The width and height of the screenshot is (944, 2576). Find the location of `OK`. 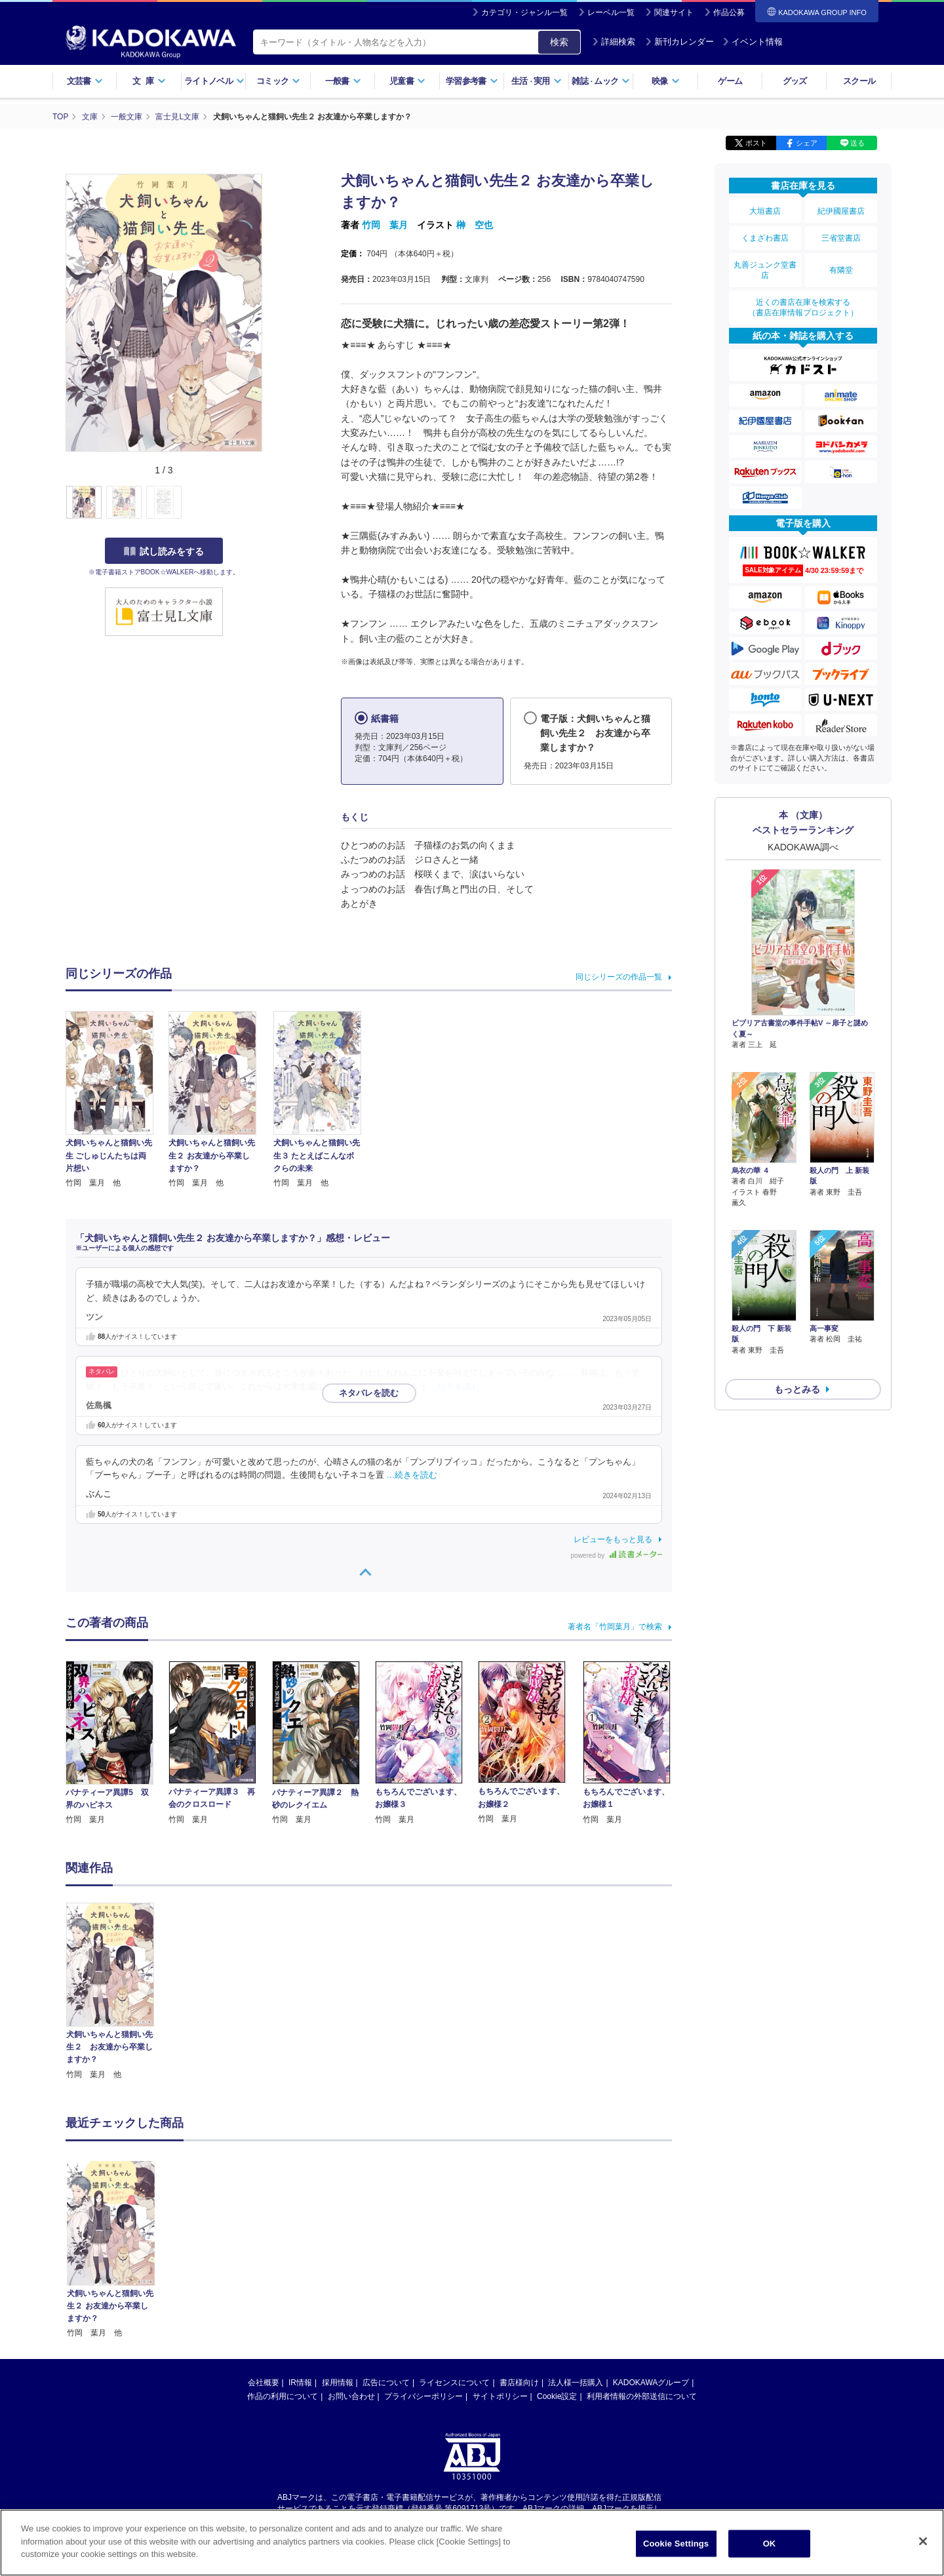

OK is located at coordinates (769, 2543).